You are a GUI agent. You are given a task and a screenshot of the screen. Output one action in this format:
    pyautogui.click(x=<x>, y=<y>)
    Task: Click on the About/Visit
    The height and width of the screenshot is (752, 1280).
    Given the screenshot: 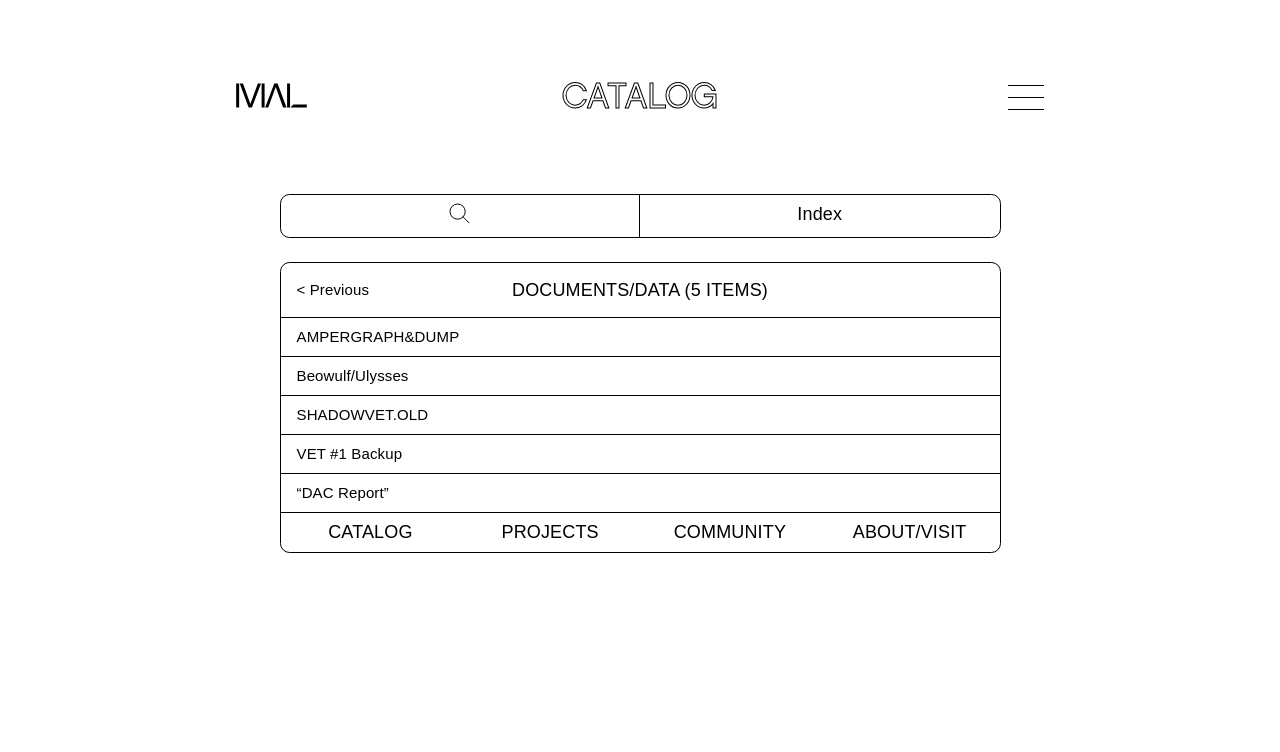 What is the action you would take?
    pyautogui.click(x=910, y=532)
    